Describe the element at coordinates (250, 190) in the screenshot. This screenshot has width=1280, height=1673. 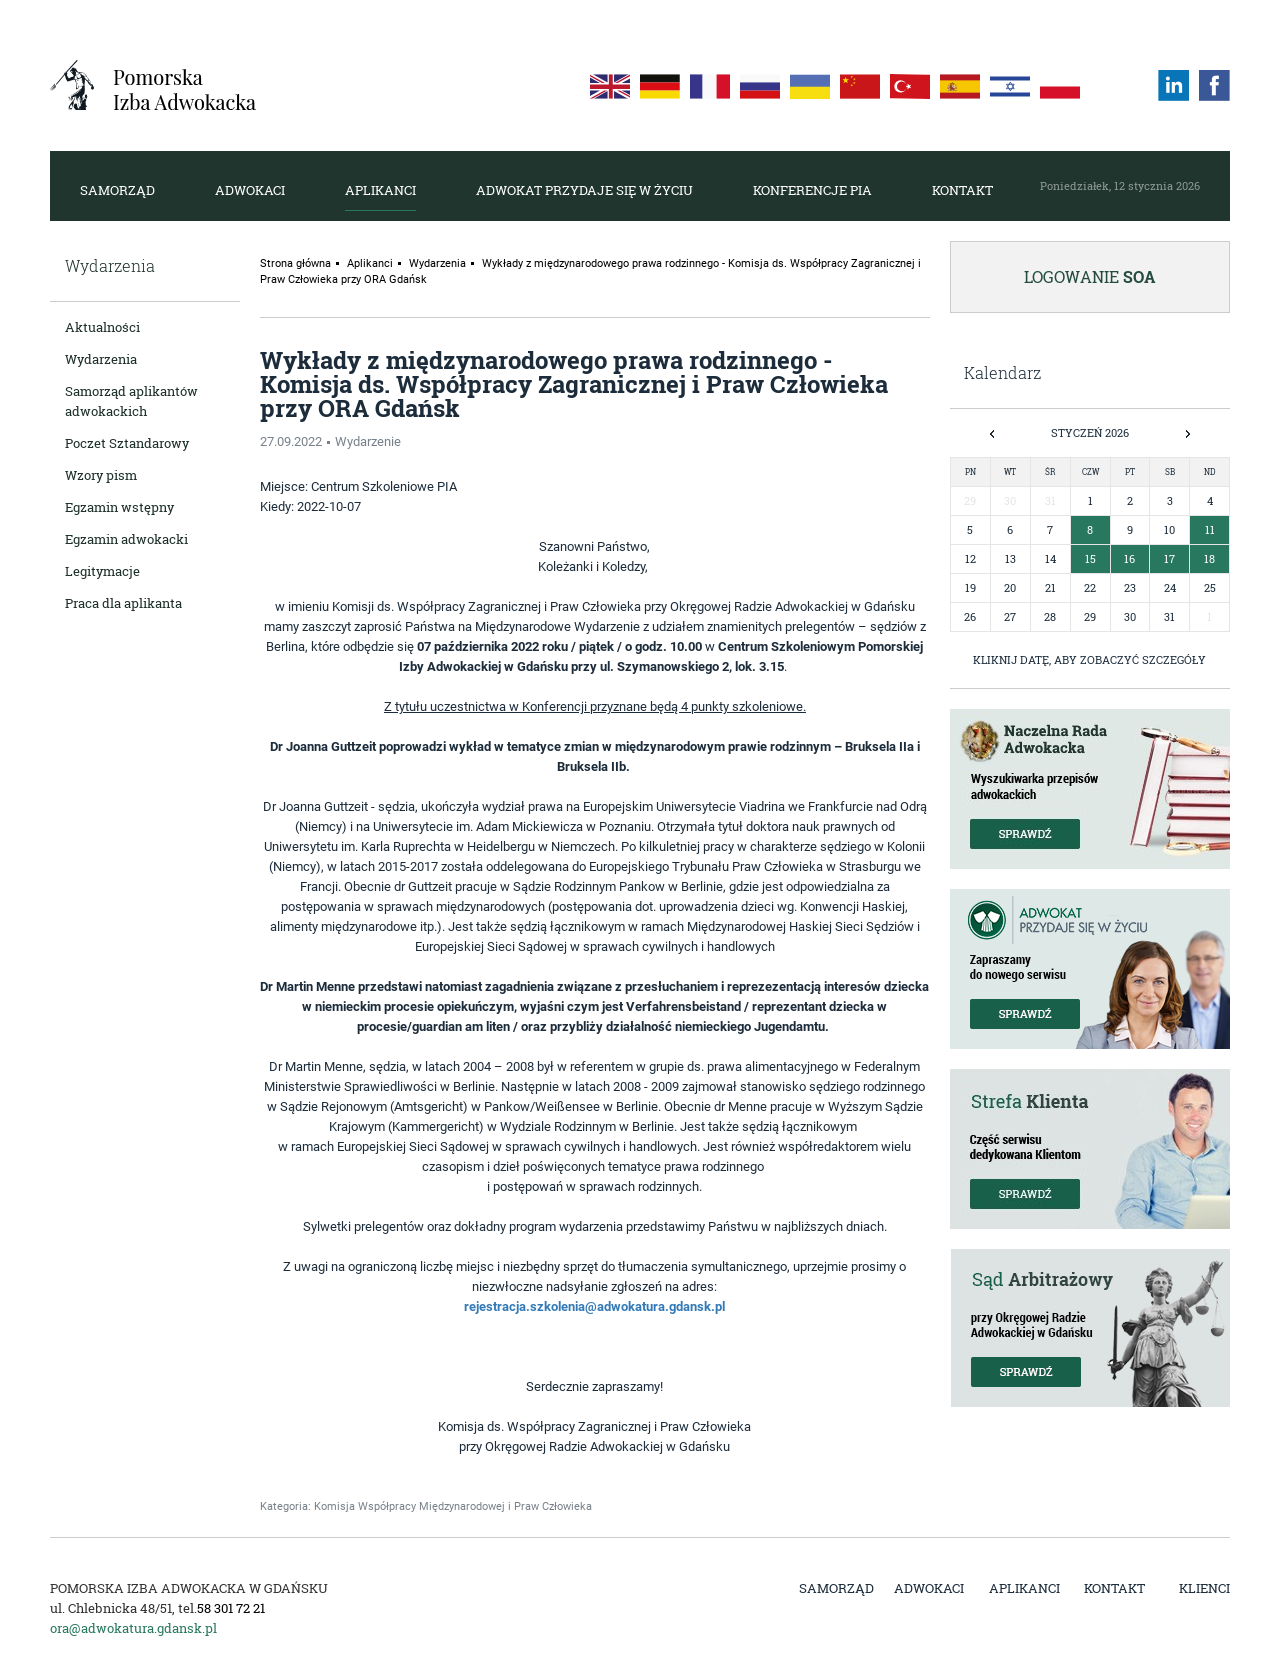
I see `Adwokaci` at that location.